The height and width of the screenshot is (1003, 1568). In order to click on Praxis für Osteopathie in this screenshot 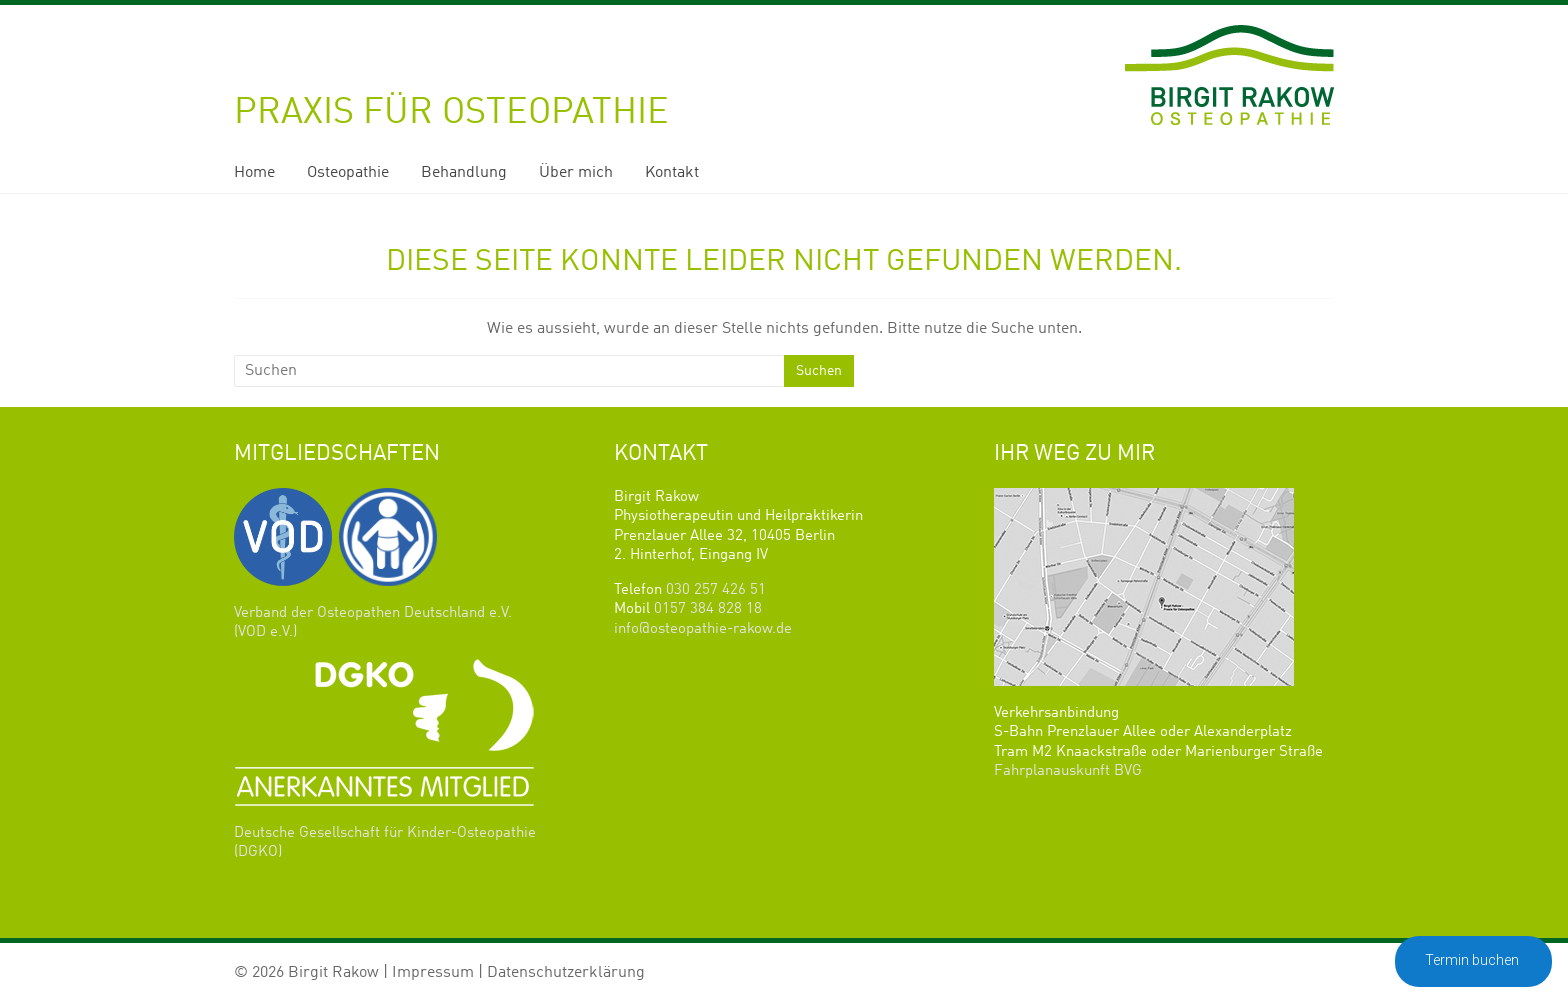, I will do `click(451, 113)`.